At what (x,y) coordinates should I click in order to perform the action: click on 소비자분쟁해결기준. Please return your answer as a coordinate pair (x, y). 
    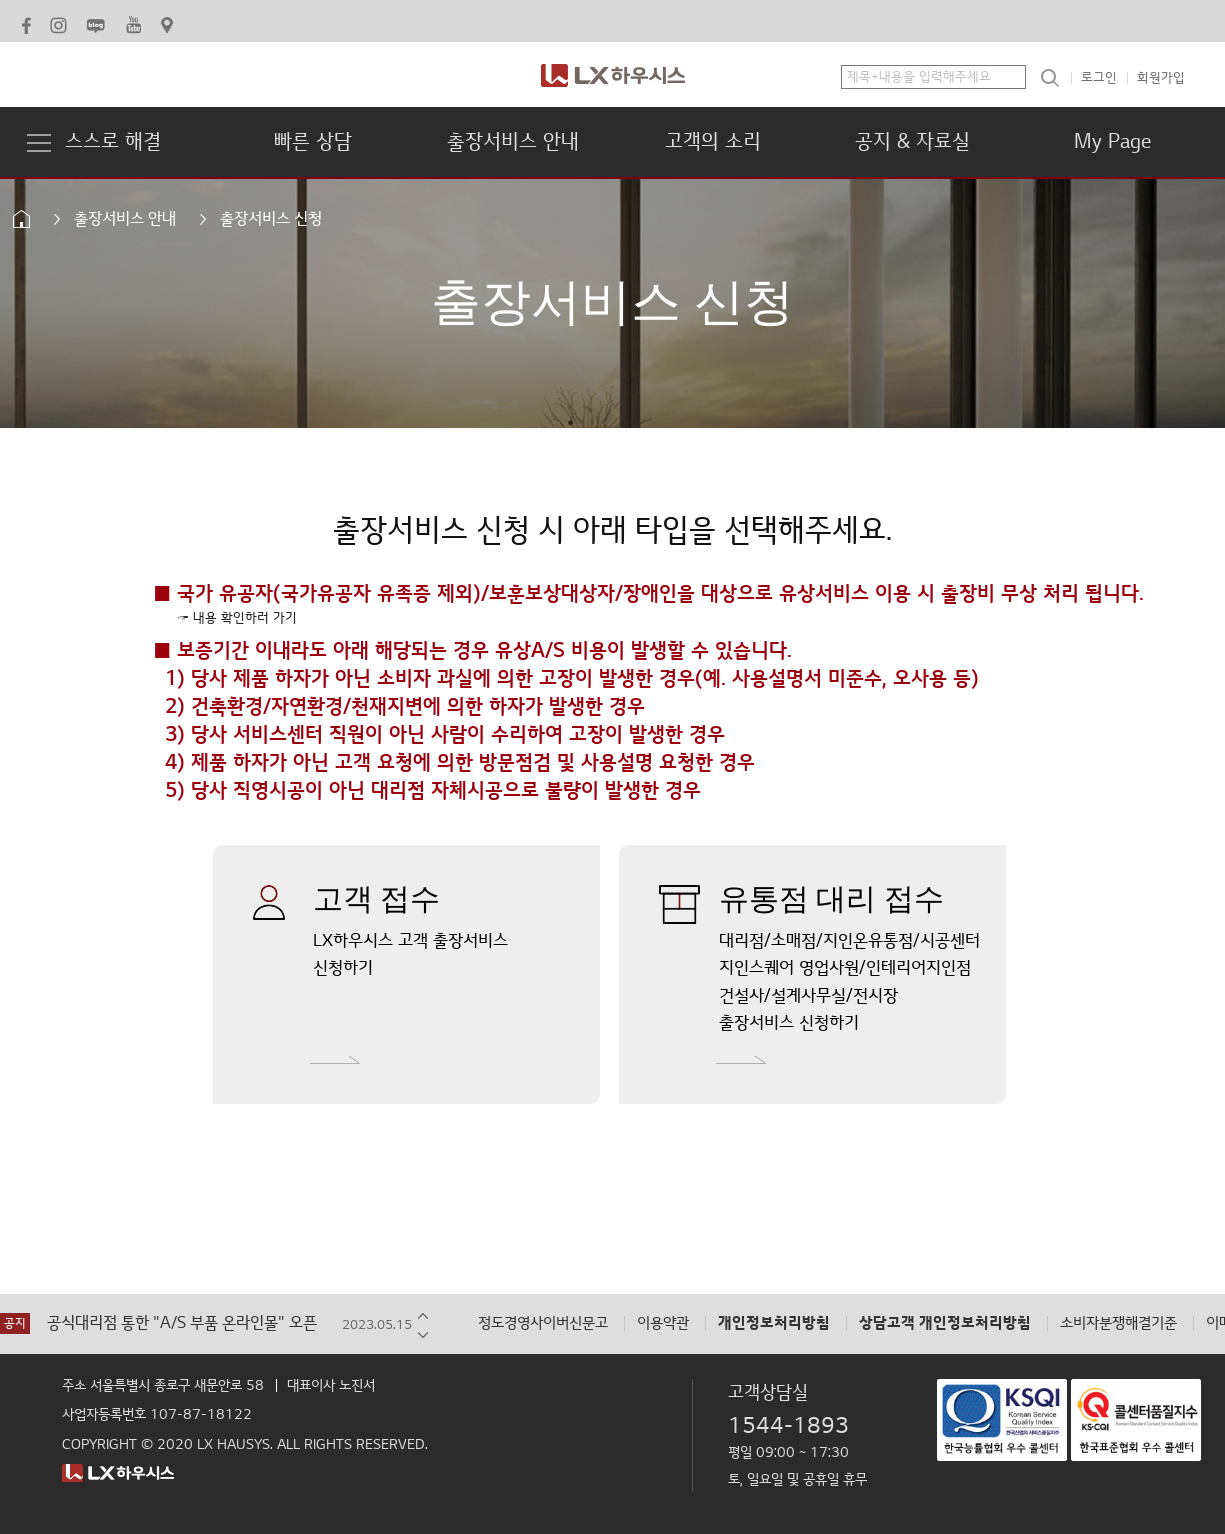
    Looking at the image, I should click on (1118, 1323).